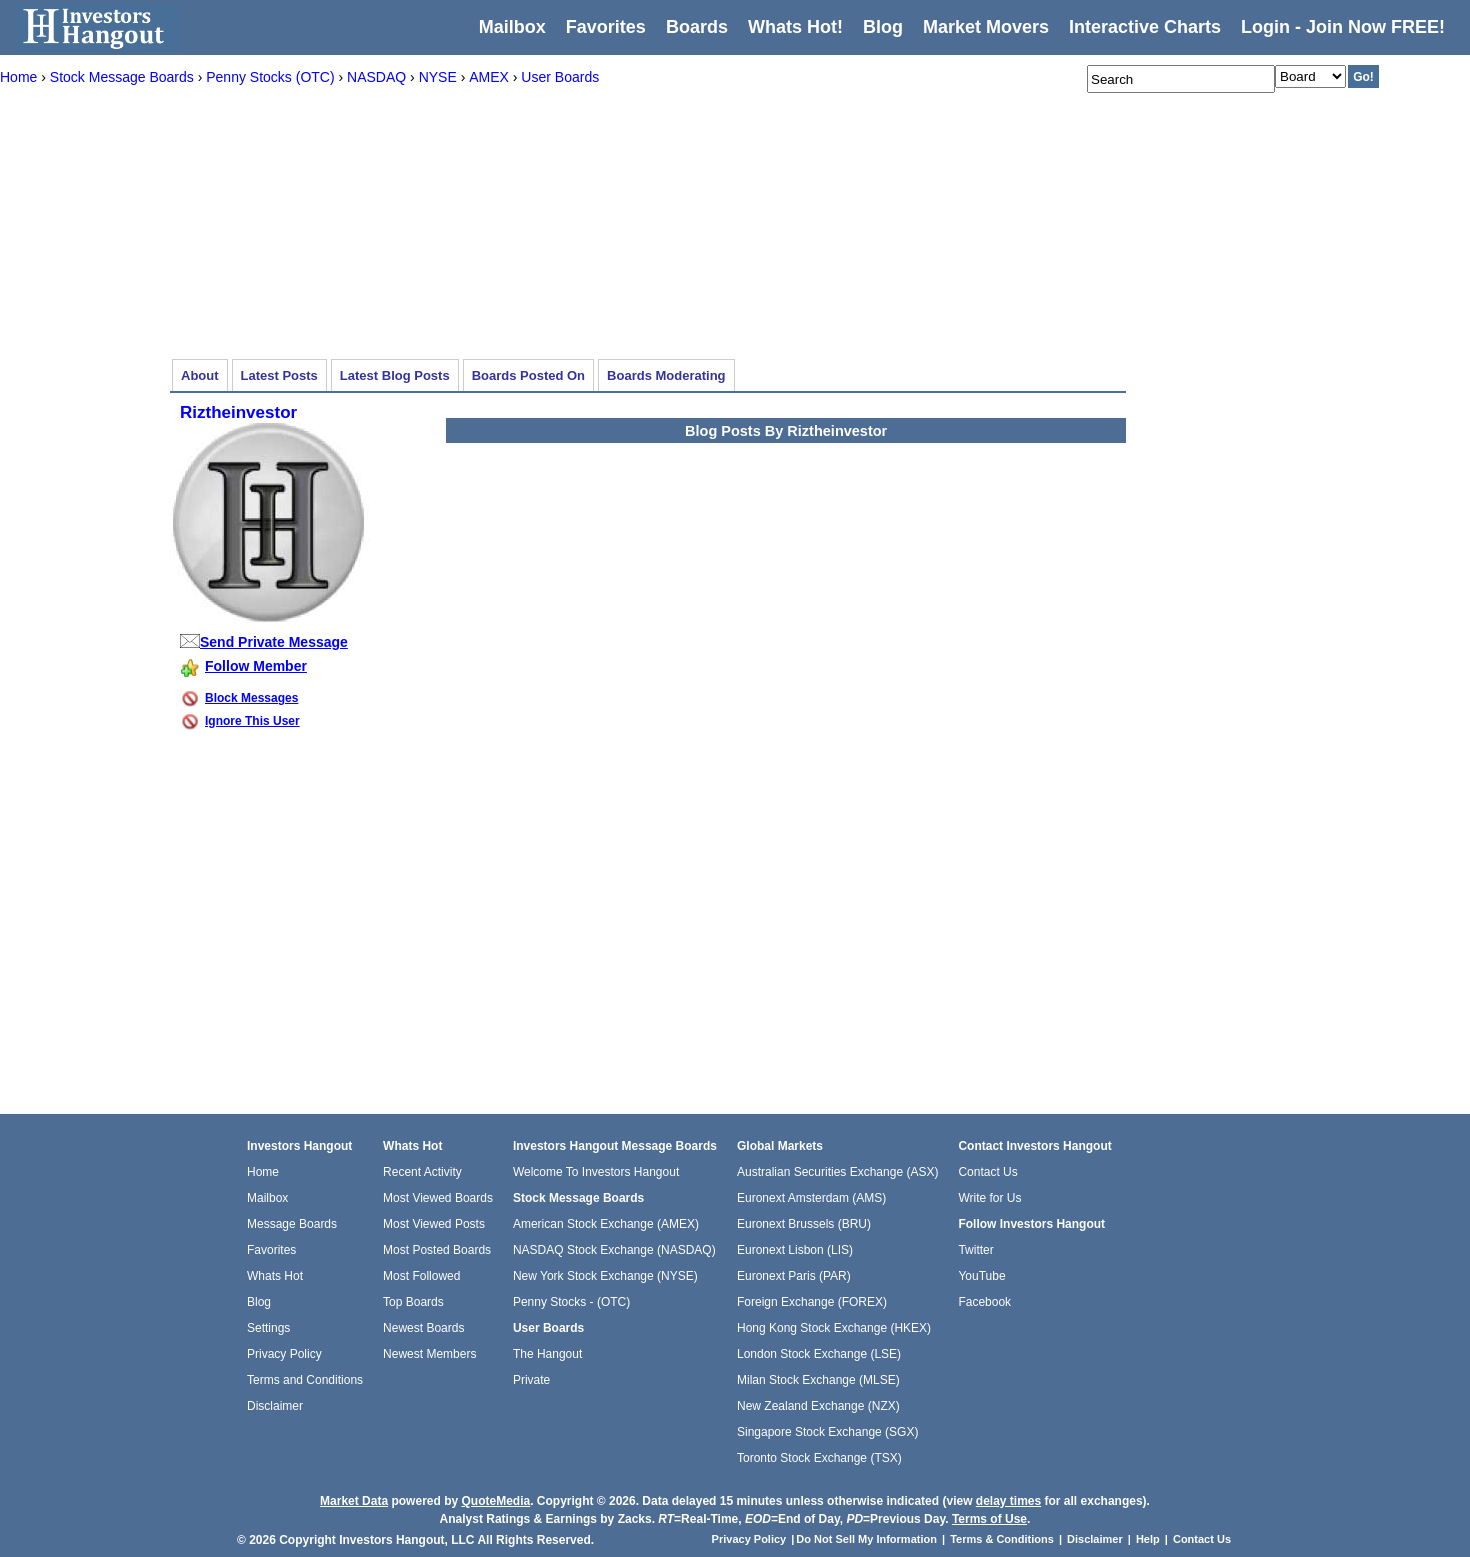 The width and height of the screenshot is (1470, 1557). What do you see at coordinates (834, 1328) in the screenshot?
I see `Hong Kong Stock Exchange (HKEX)` at bounding box center [834, 1328].